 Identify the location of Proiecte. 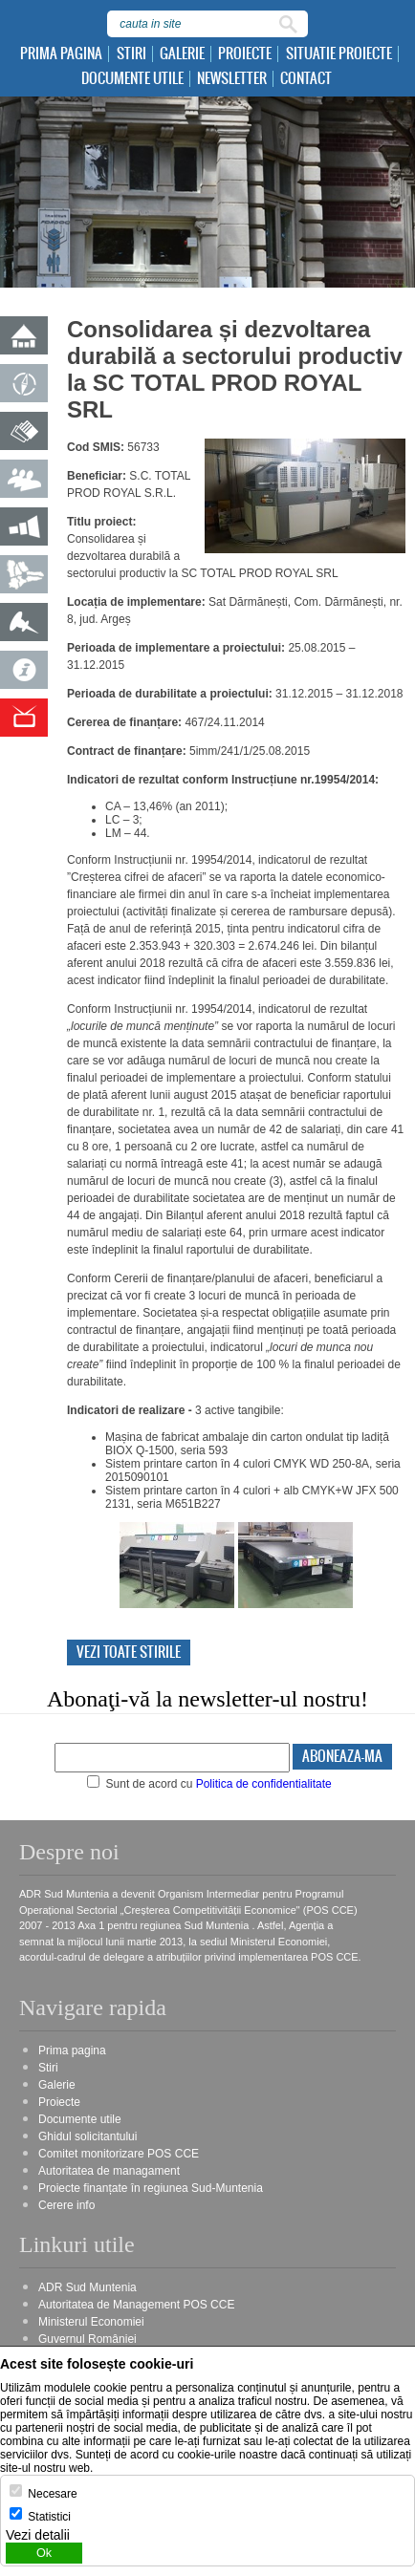
(245, 54).